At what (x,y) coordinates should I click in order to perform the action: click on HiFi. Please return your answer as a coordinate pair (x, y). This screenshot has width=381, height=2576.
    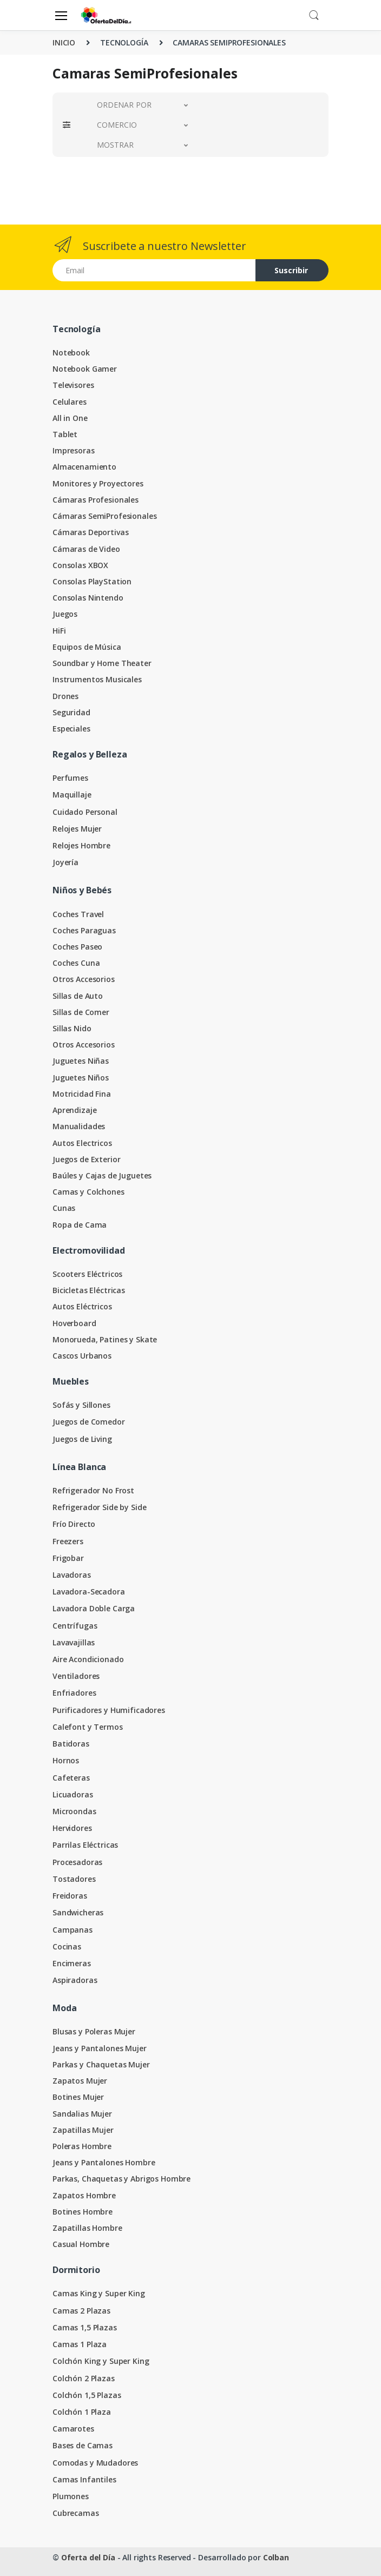
    Looking at the image, I should click on (58, 630).